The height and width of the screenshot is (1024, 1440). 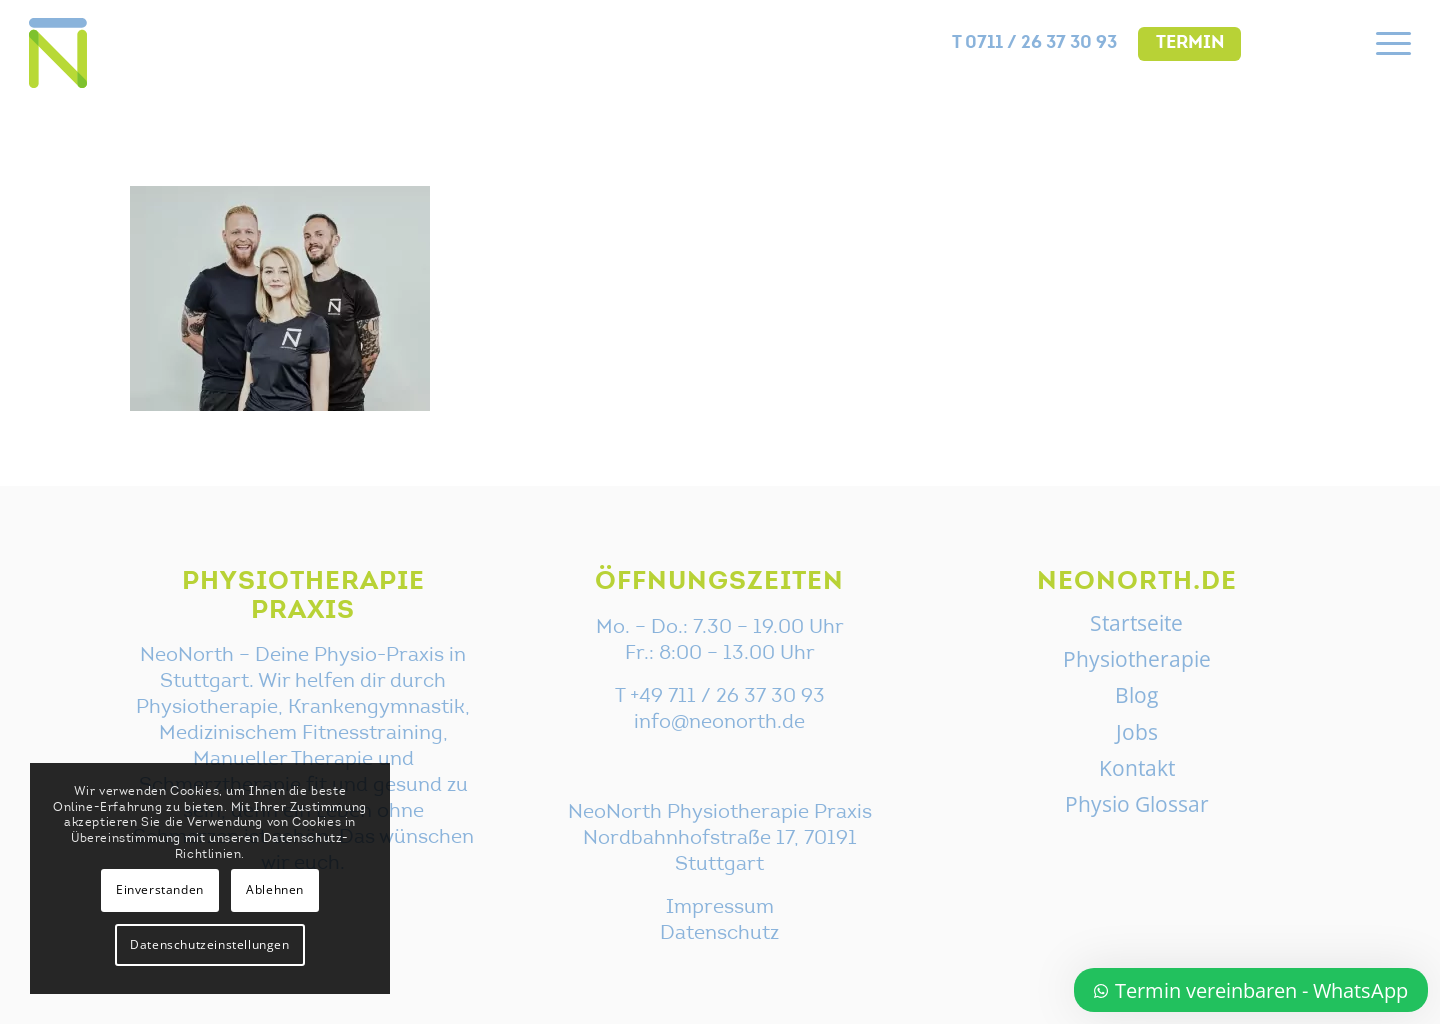 What do you see at coordinates (209, 944) in the screenshot?
I see `Datenschutzeinstellungen` at bounding box center [209, 944].